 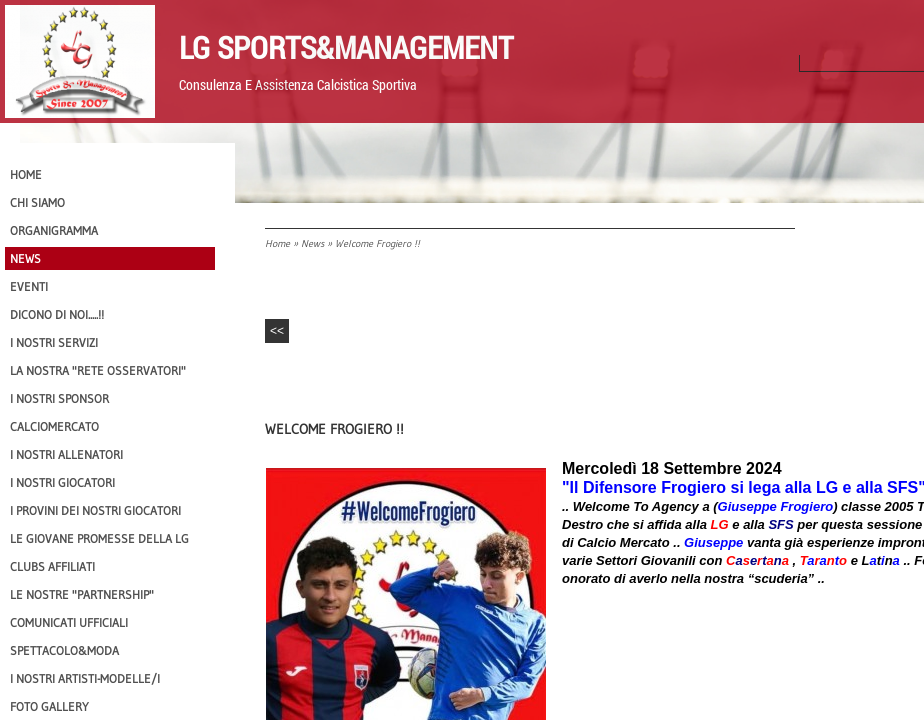 What do you see at coordinates (99, 538) in the screenshot?
I see `Le Giovane Promesse della LG` at bounding box center [99, 538].